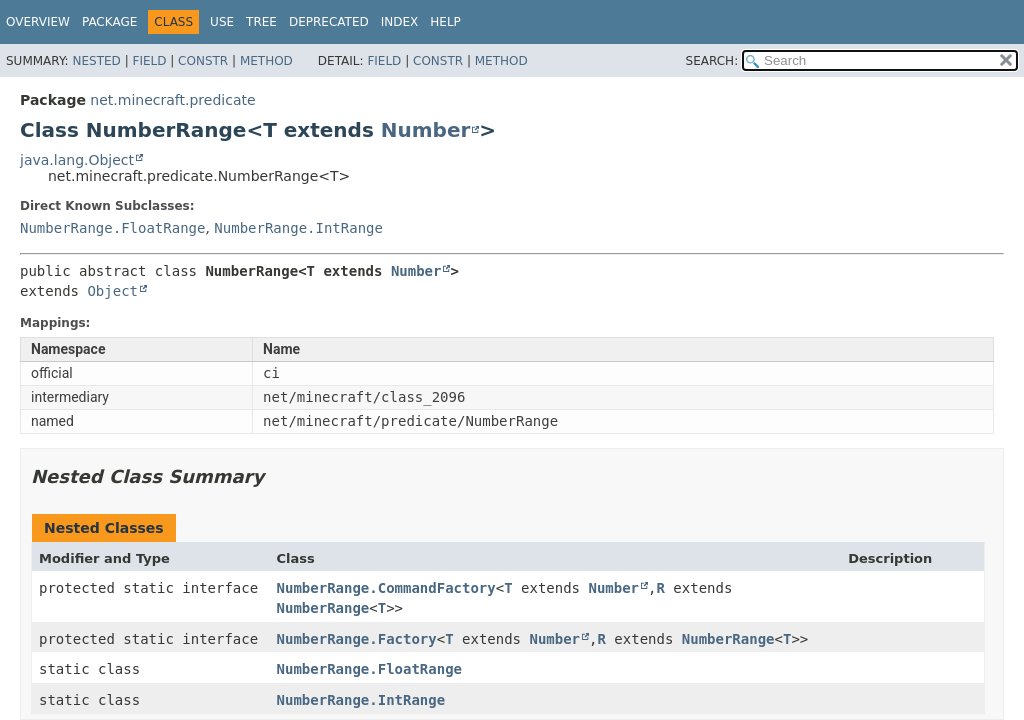  What do you see at coordinates (712, 61) in the screenshot?
I see `SEARCH:` at bounding box center [712, 61].